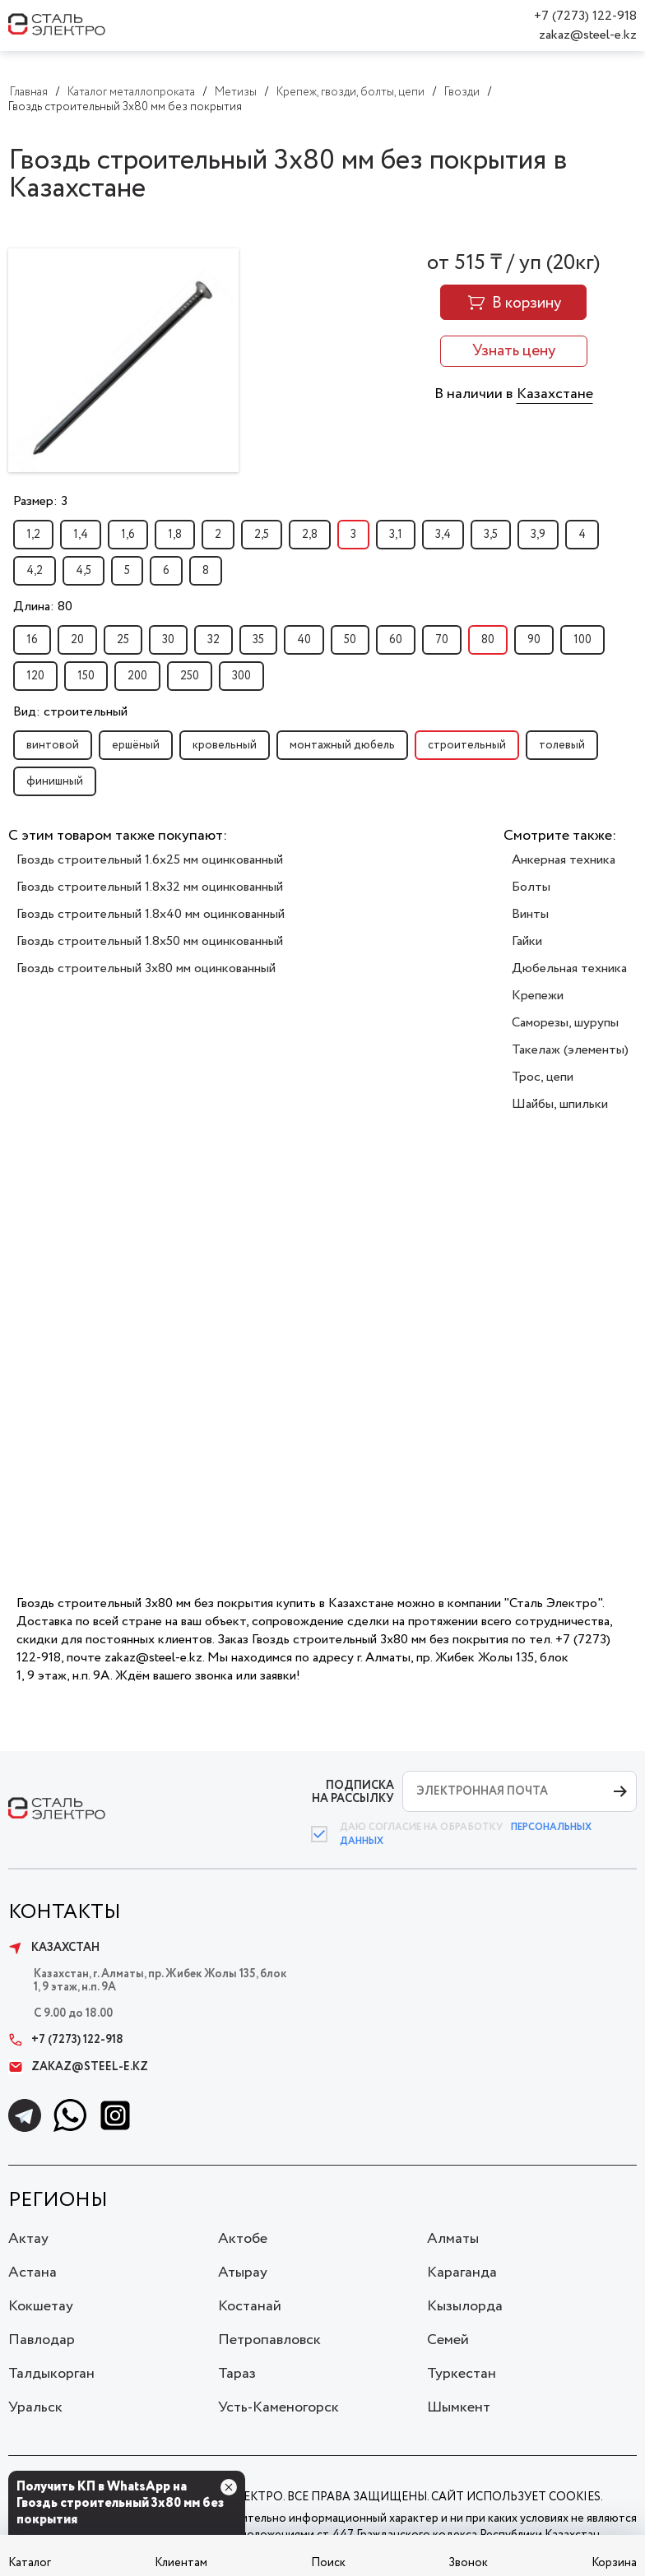 This screenshot has height=2576, width=645. I want to click on Гвоздь строительный 1.8x32 мм оцинкованный, so click(149, 887).